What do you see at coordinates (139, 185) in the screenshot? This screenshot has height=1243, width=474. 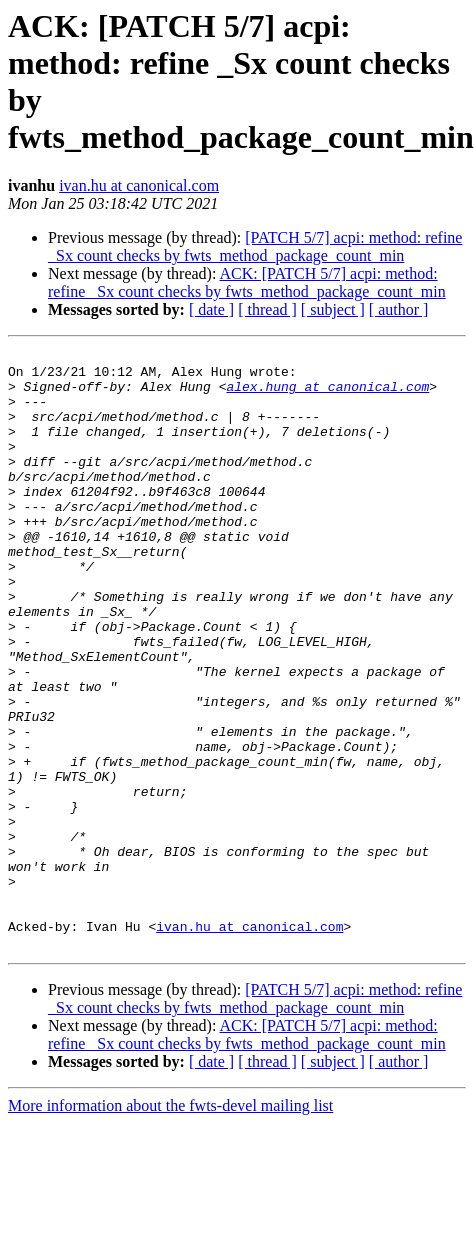 I see `ivan.hu at canonical.com` at bounding box center [139, 185].